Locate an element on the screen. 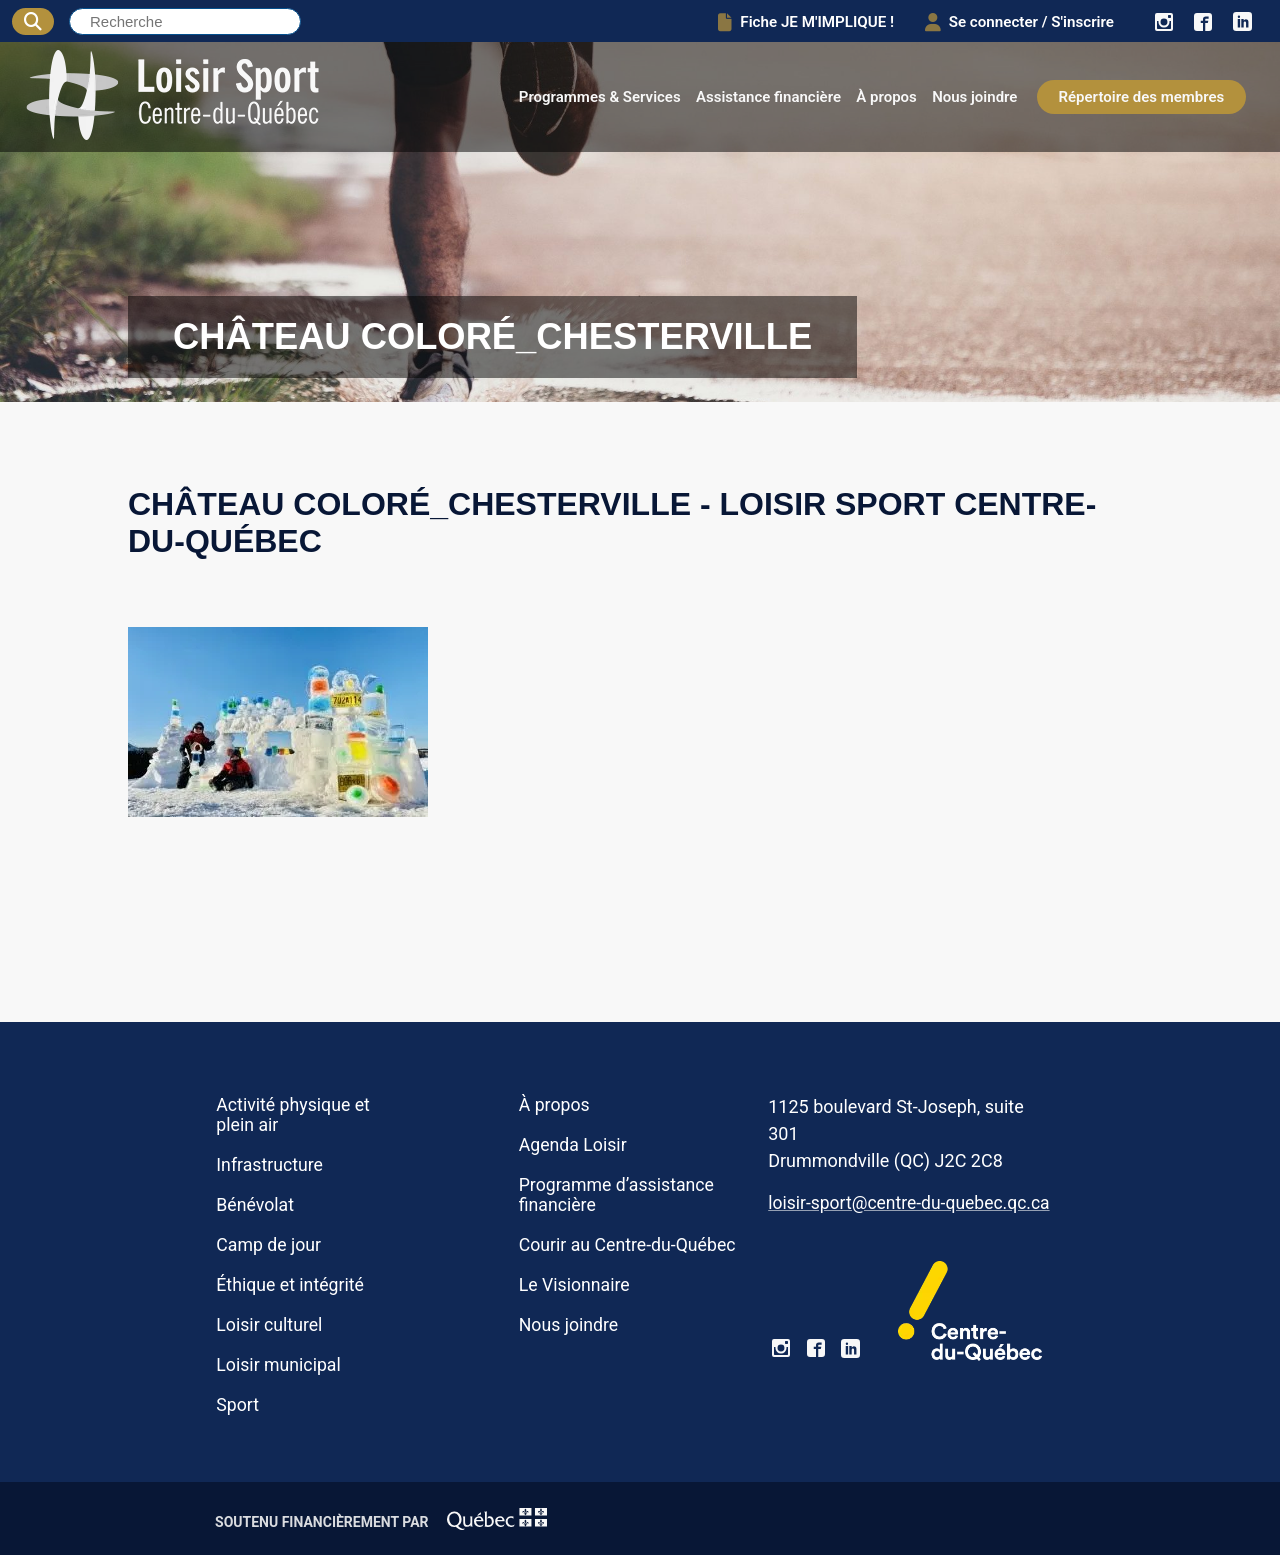 The image size is (1280, 1555). Fiche JE M'IMPLIQUE ! is located at coordinates (800, 21).